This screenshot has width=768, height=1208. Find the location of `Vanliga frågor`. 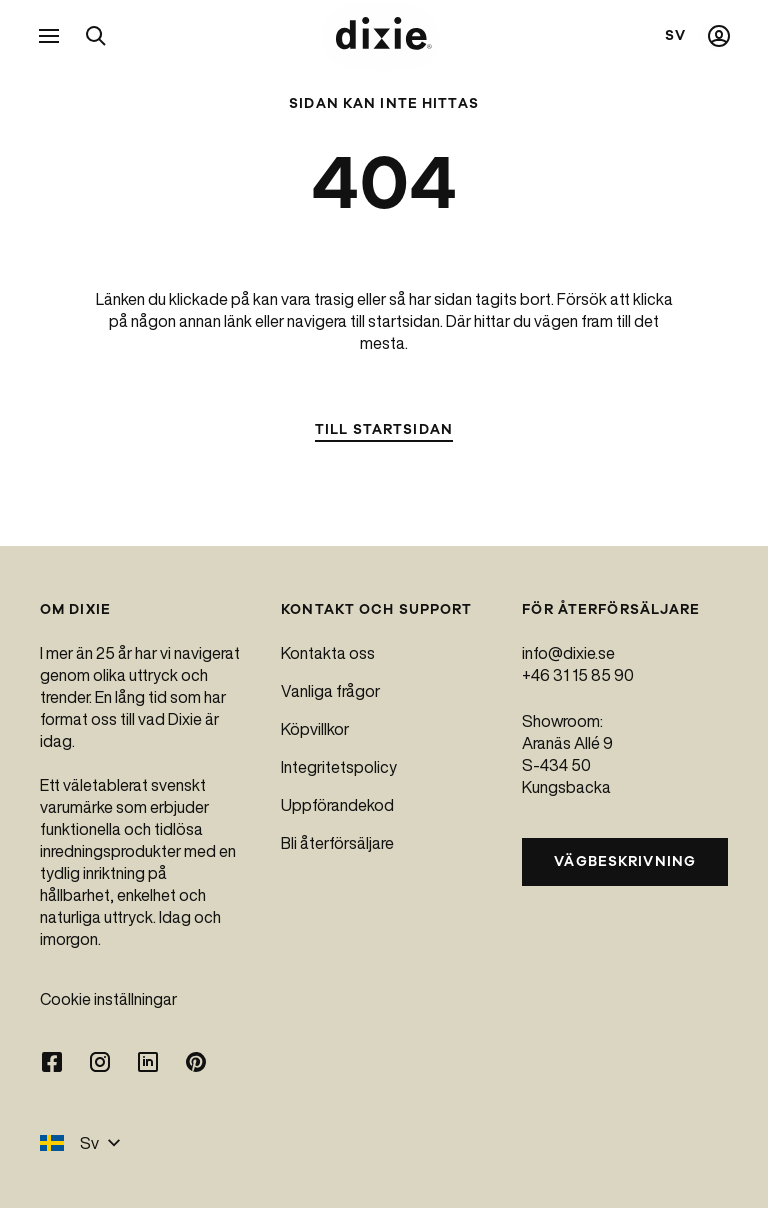

Vanliga frågor is located at coordinates (330, 691).